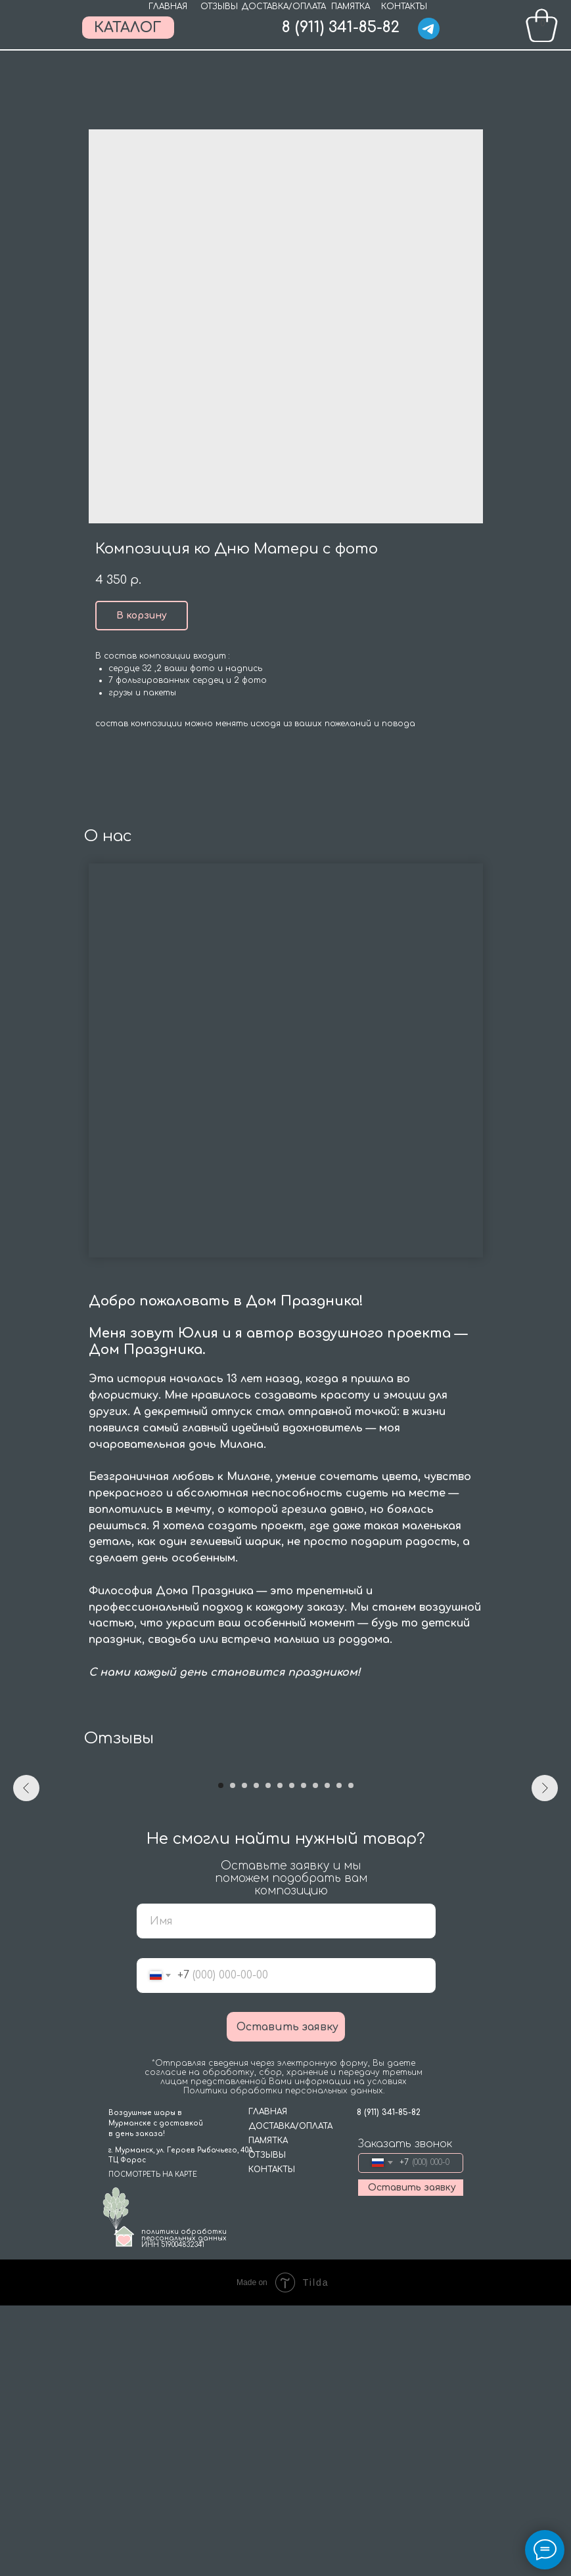 The image size is (571, 2576). Describe the element at coordinates (26, 1901) in the screenshot. I see `[Previous slide]` at that location.